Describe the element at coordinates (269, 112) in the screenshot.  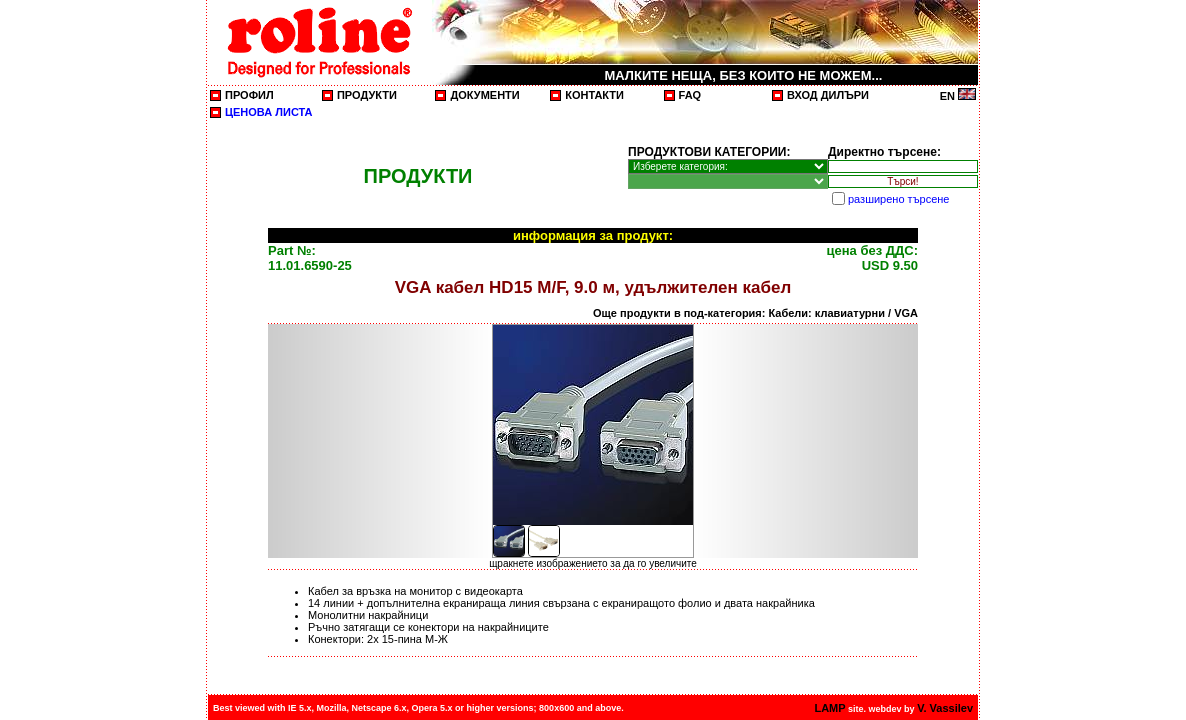
I see `ЦЕНОВА ЛИСТА` at that location.